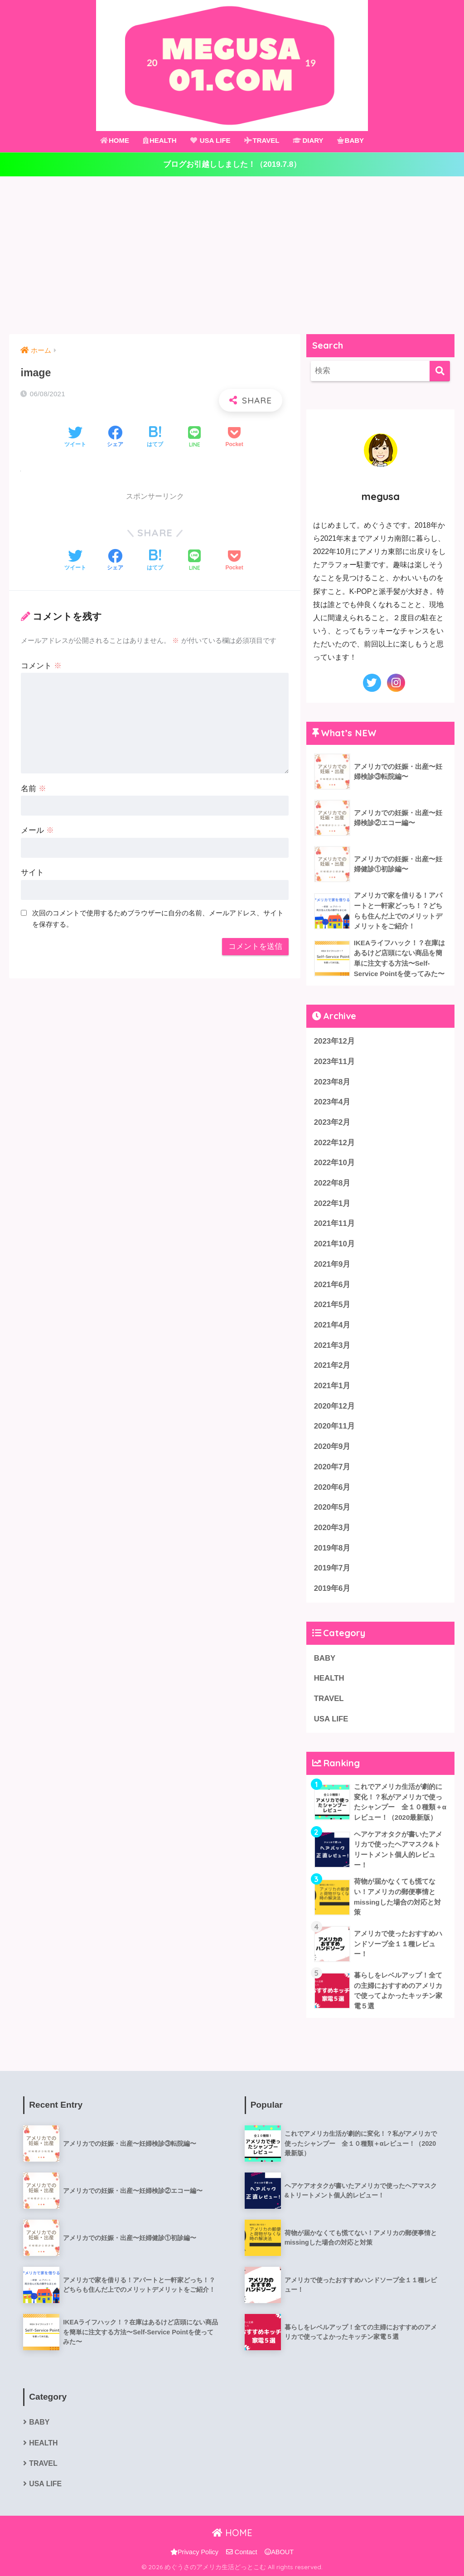 The image size is (464, 2576). Describe the element at coordinates (332, 1102) in the screenshot. I see `2023年4月` at that location.